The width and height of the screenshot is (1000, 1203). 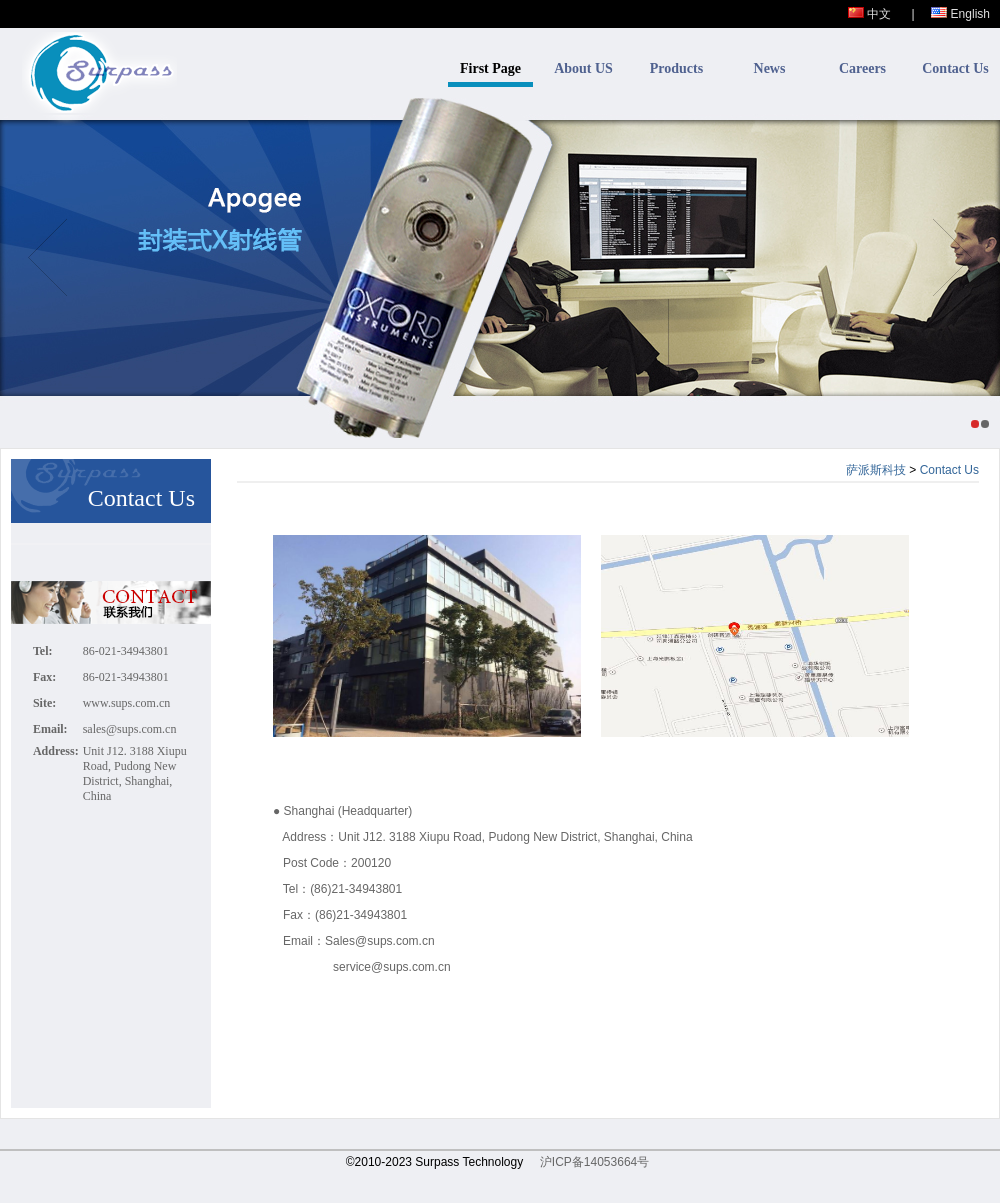 I want to click on News, so click(x=770, y=68).